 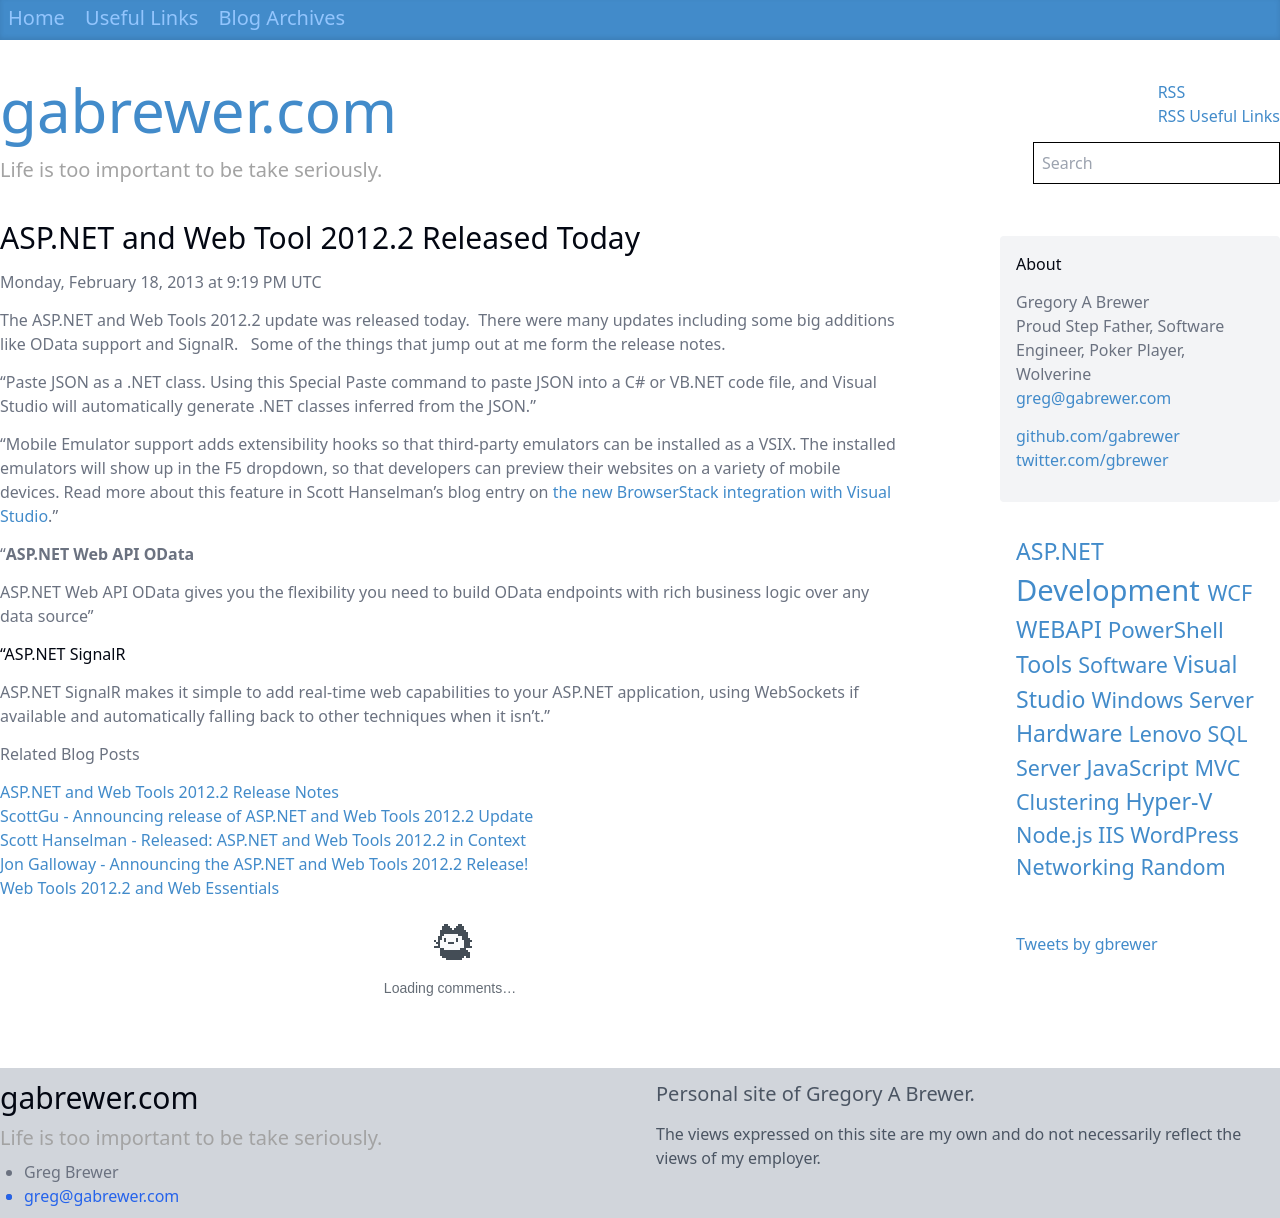 I want to click on Tweets by gbrewer, so click(x=1087, y=944).